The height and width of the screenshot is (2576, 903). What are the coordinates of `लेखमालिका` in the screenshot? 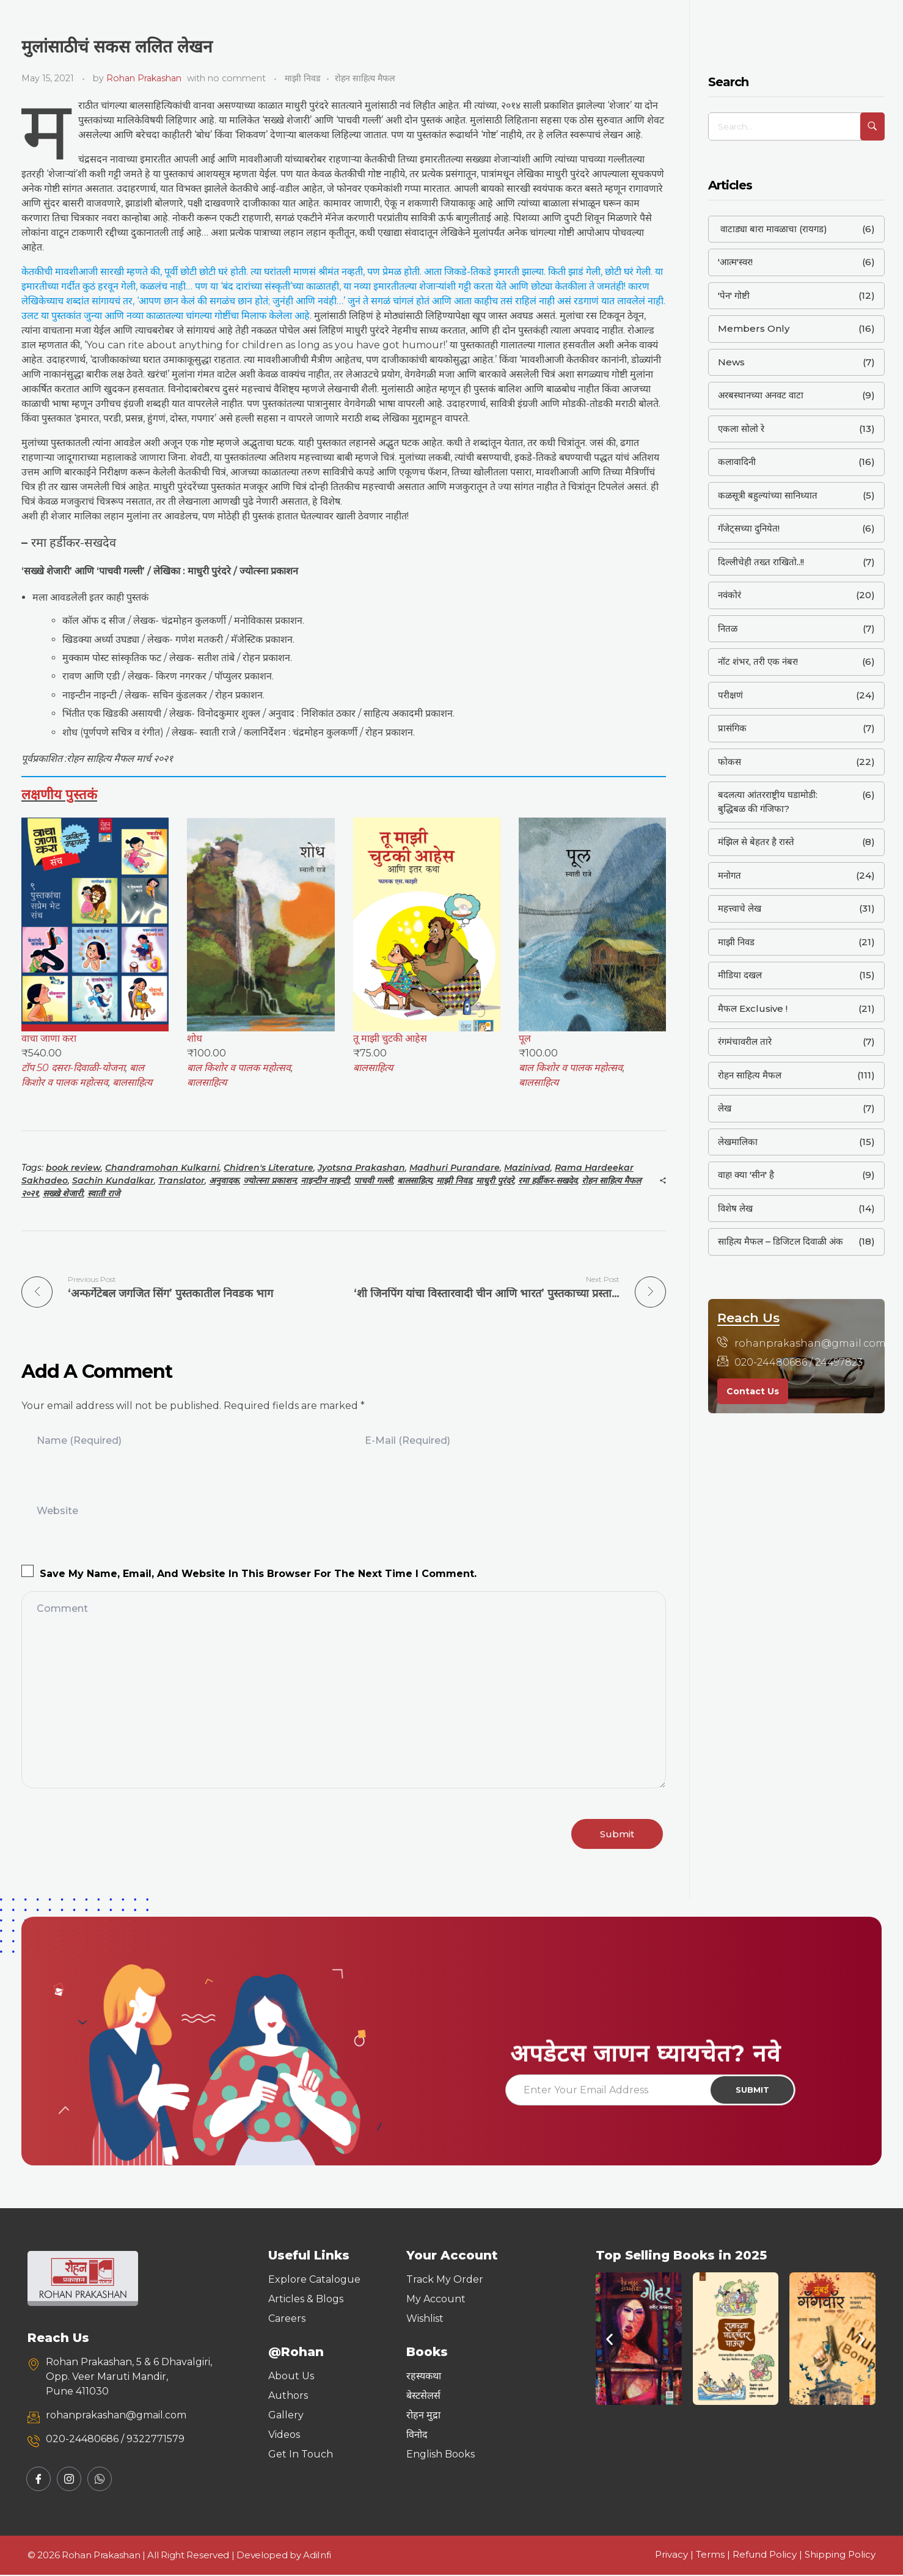 It's located at (738, 1141).